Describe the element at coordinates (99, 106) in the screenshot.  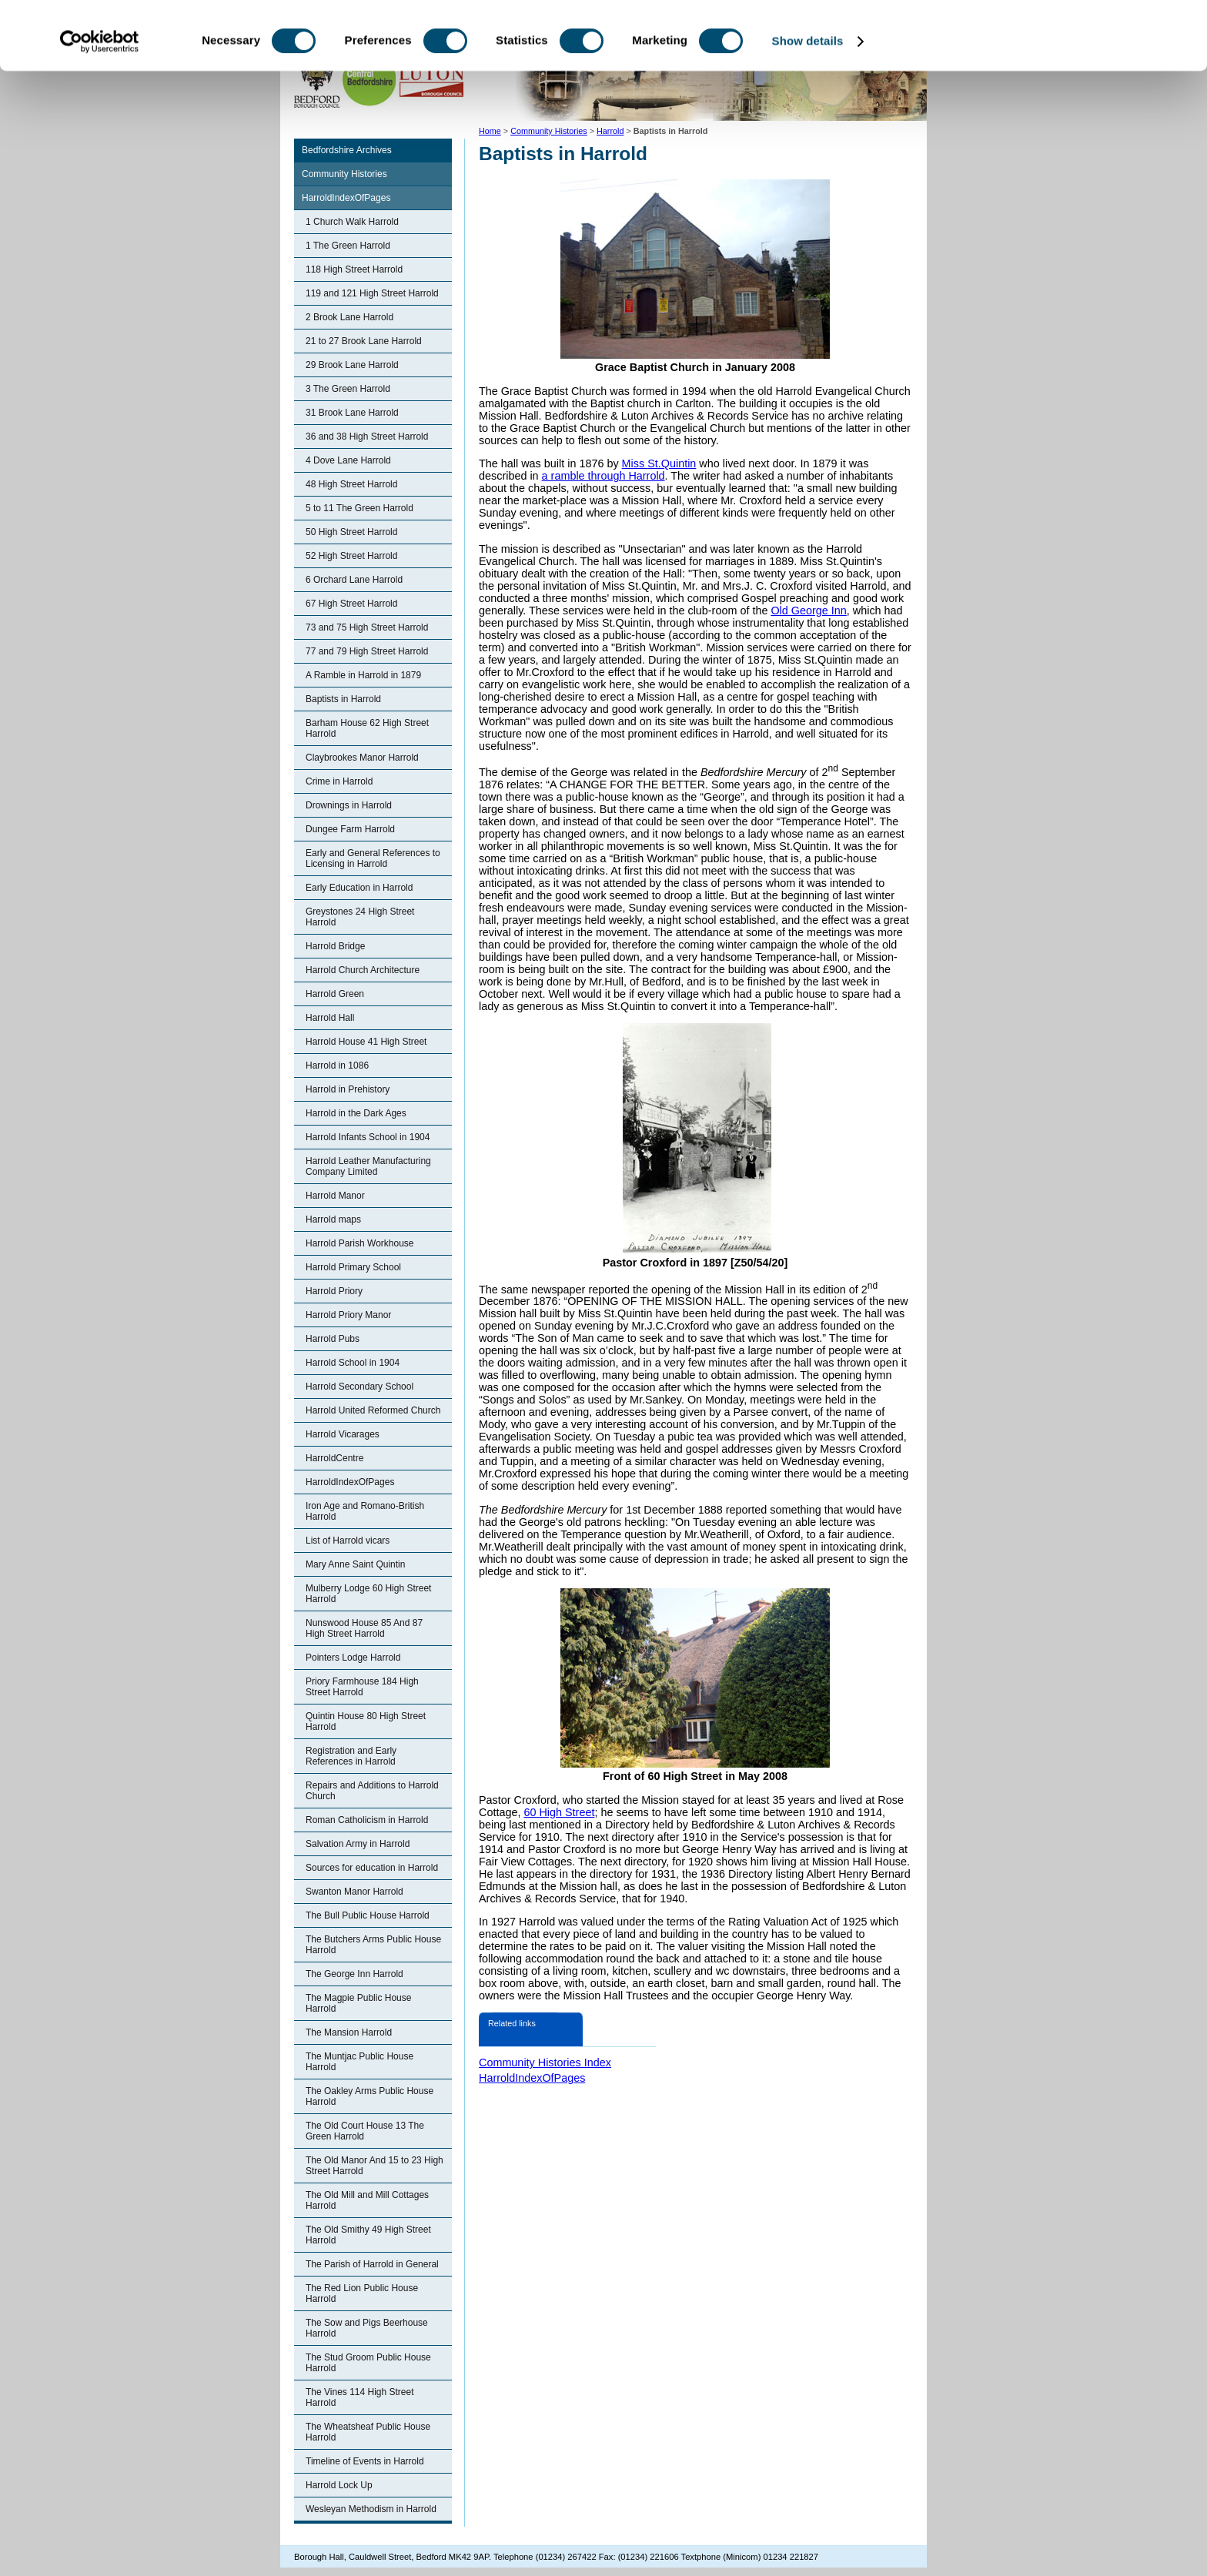
I see `[Usercentrics Cookiebot - opens in a new window]` at that location.